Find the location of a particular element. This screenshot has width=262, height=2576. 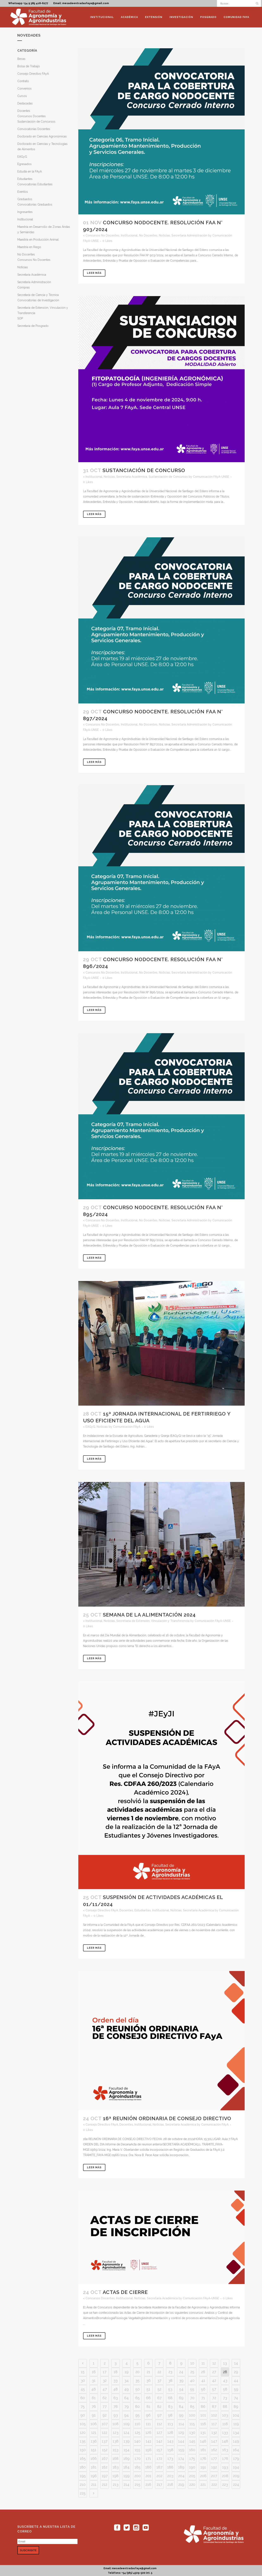

56 is located at coordinates (203, 2389).